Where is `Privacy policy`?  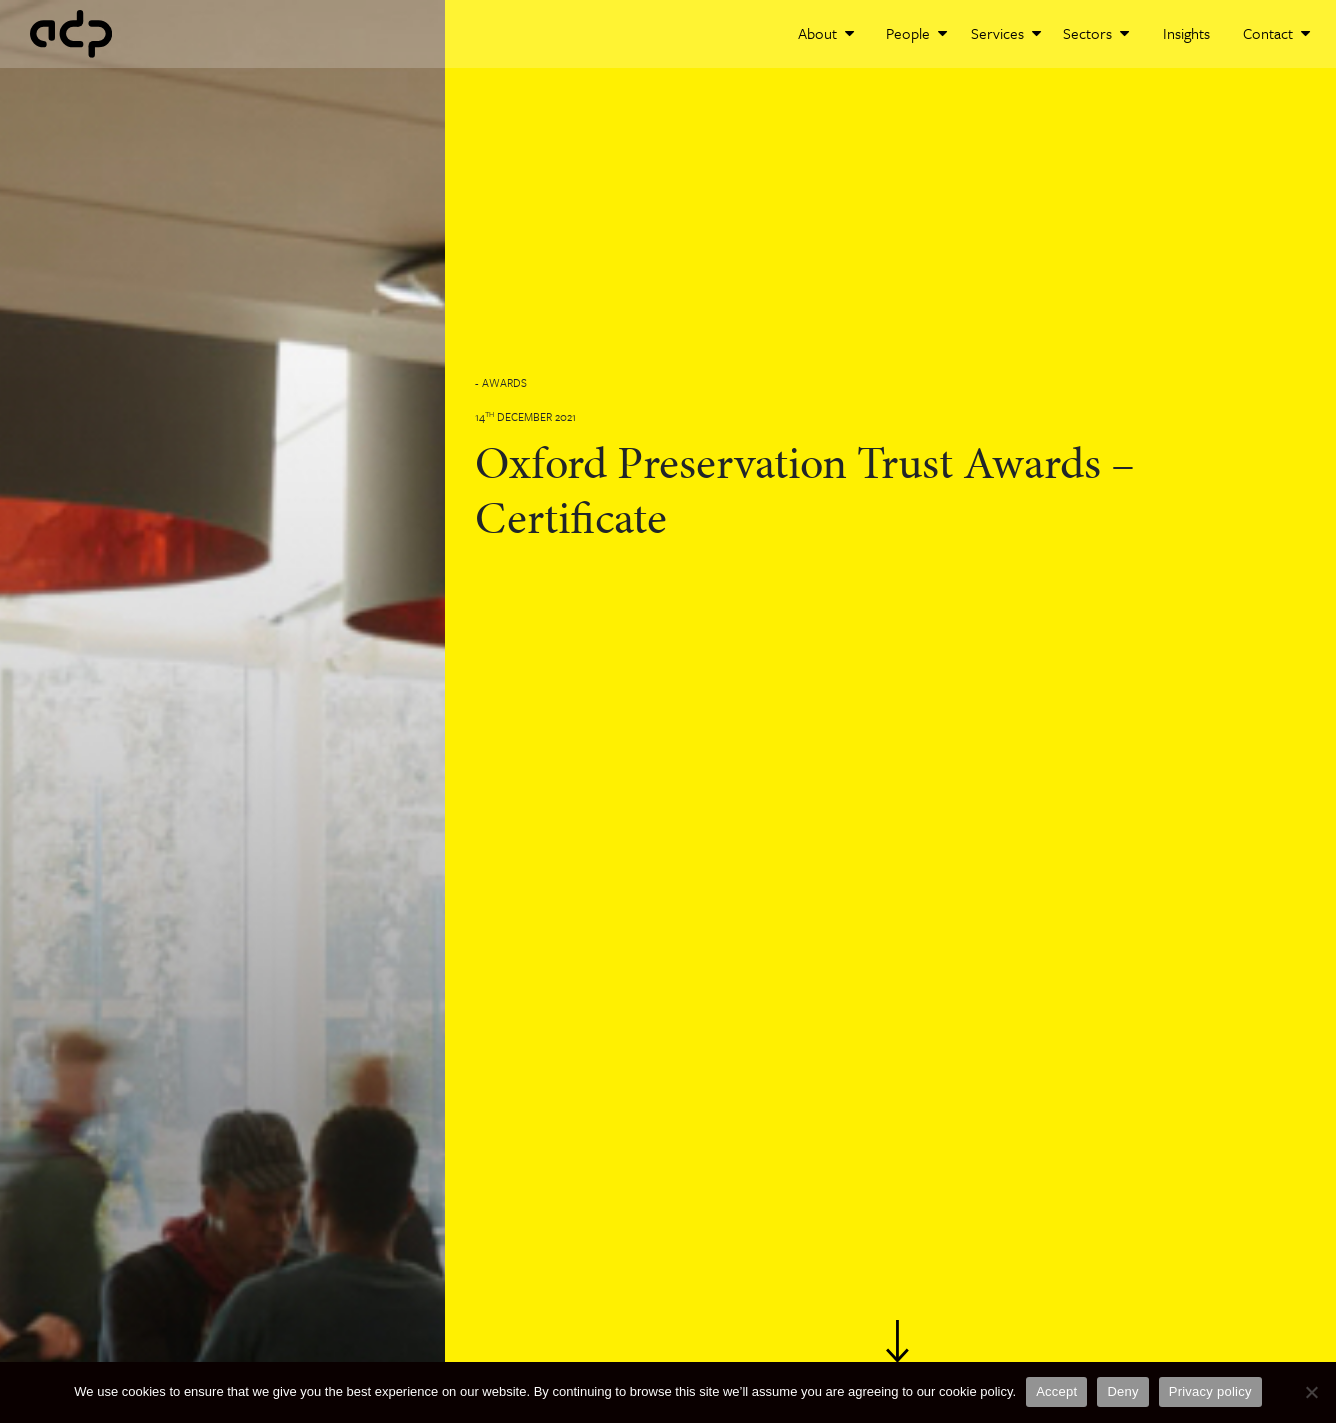 Privacy policy is located at coordinates (1210, 1391).